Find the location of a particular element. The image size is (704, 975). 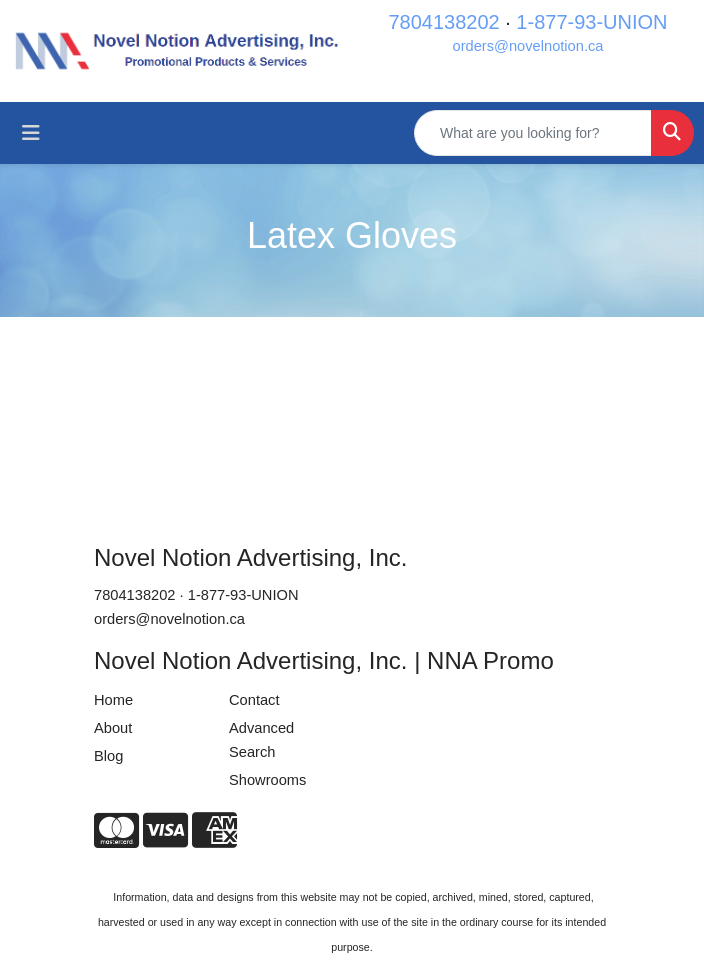

Contact is located at coordinates (254, 700).